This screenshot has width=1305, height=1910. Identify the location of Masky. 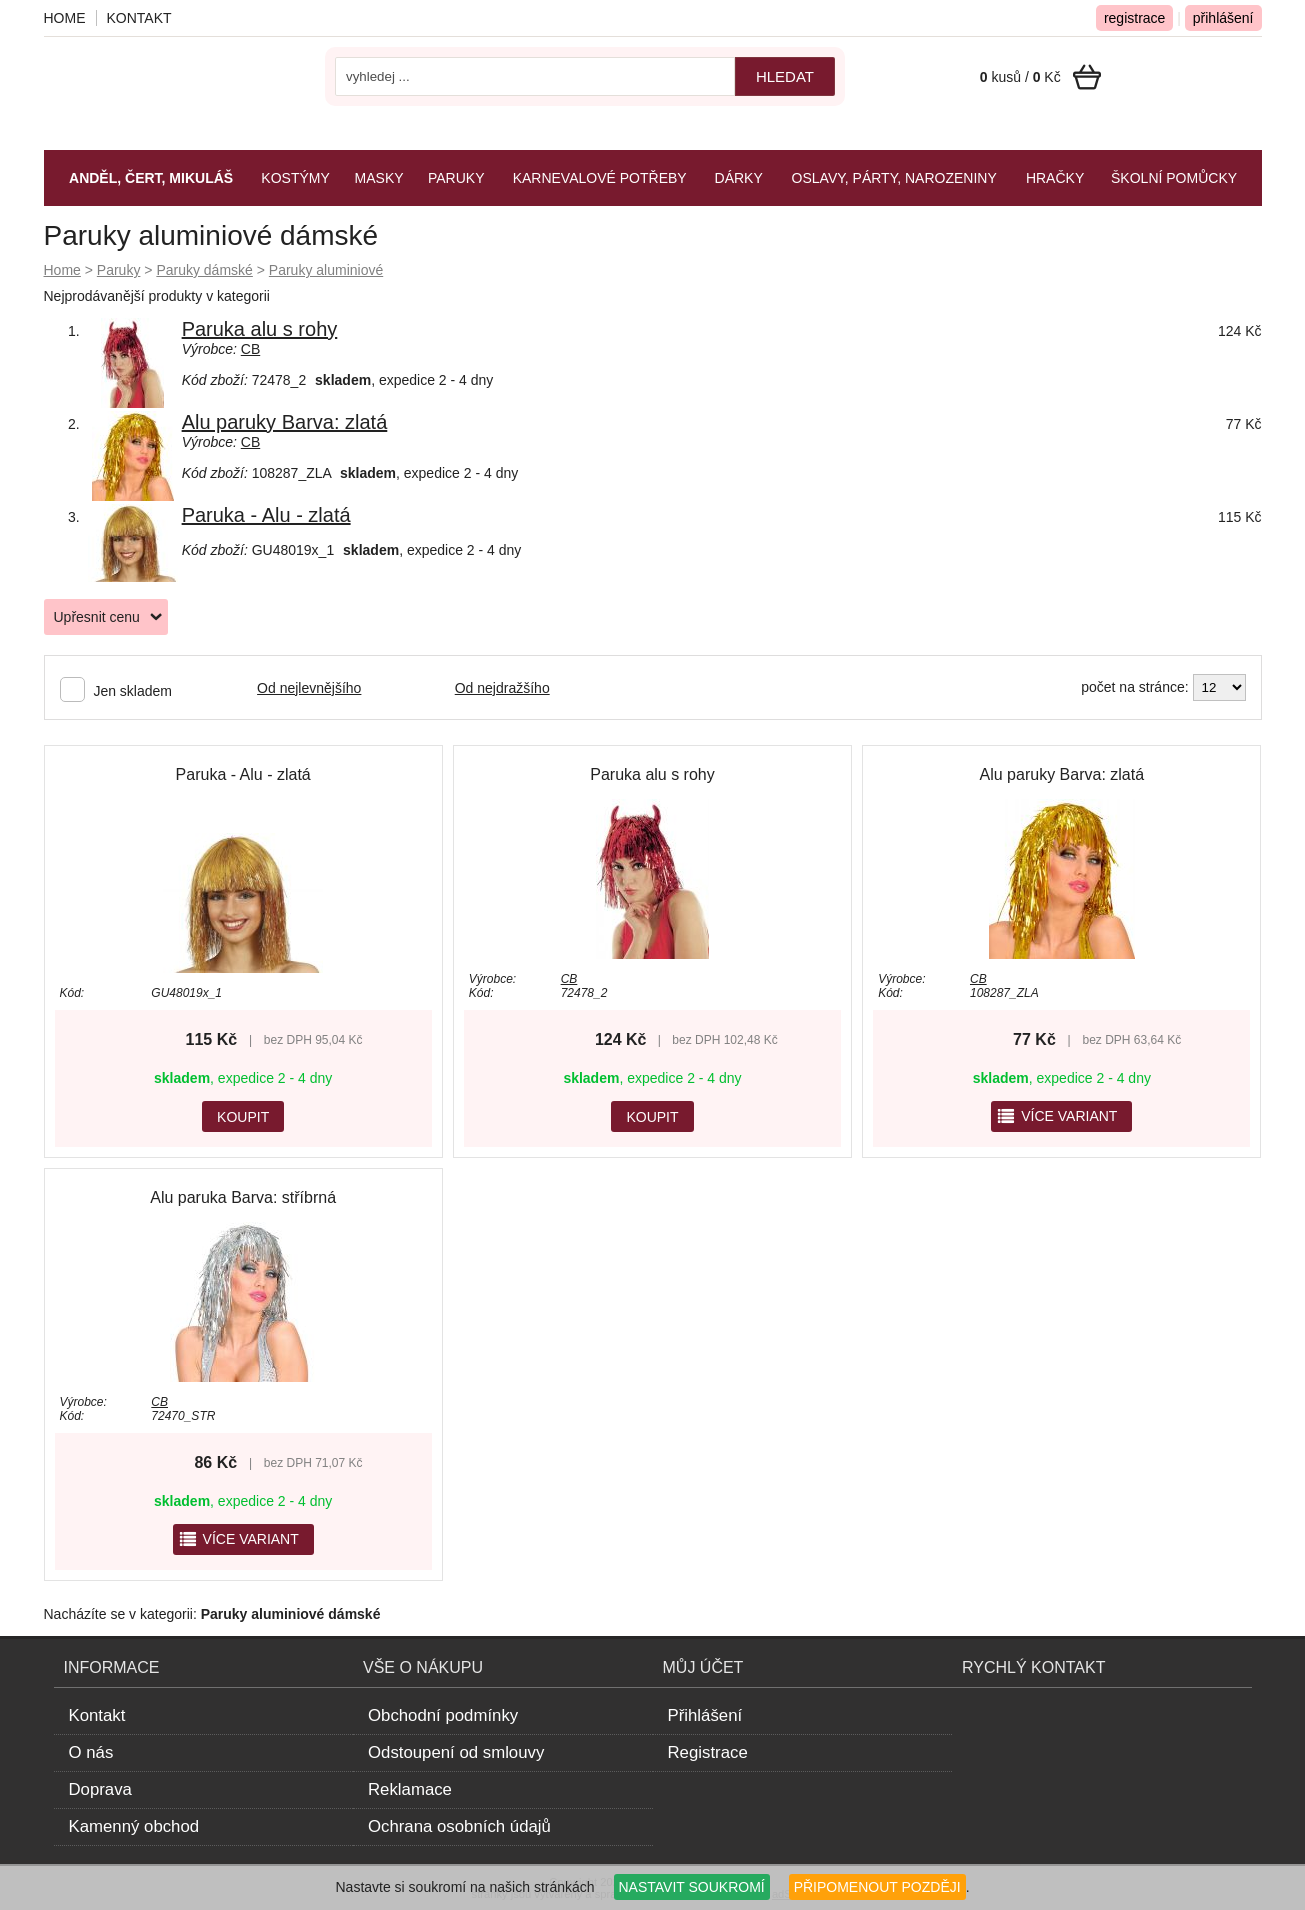
(379, 178).